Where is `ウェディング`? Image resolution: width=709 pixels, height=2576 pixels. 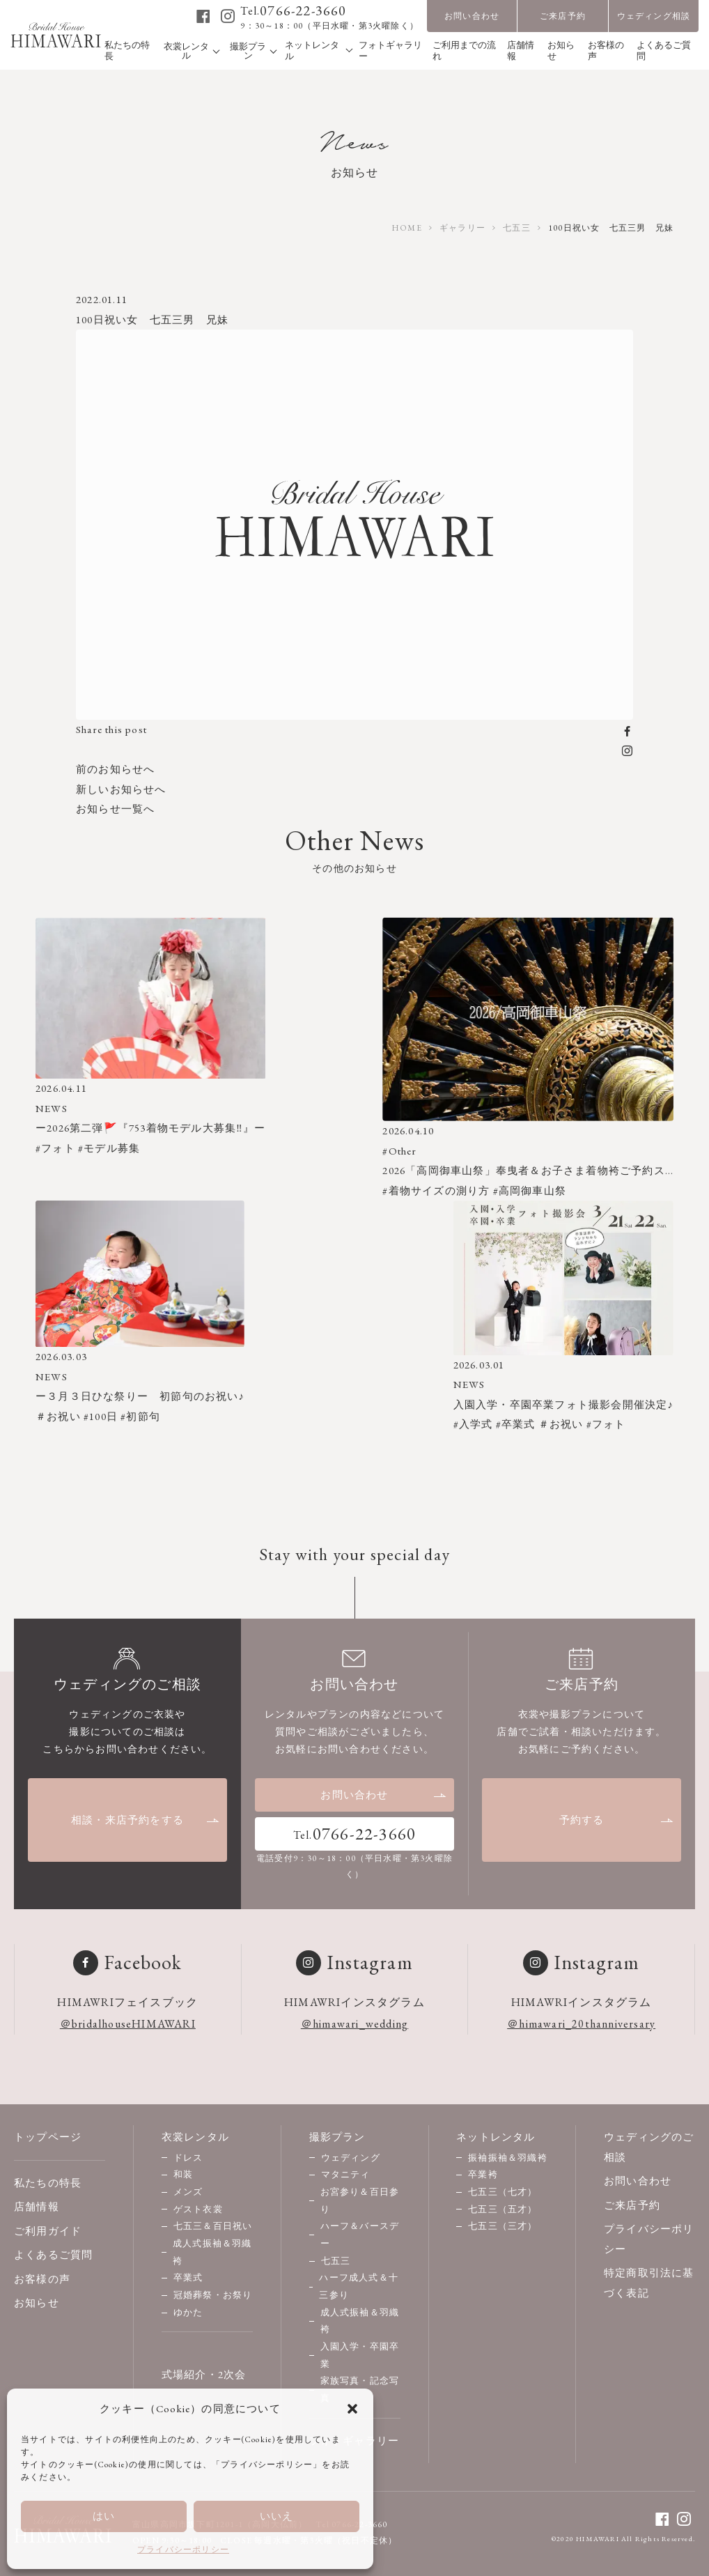
ウェディング is located at coordinates (350, 2158).